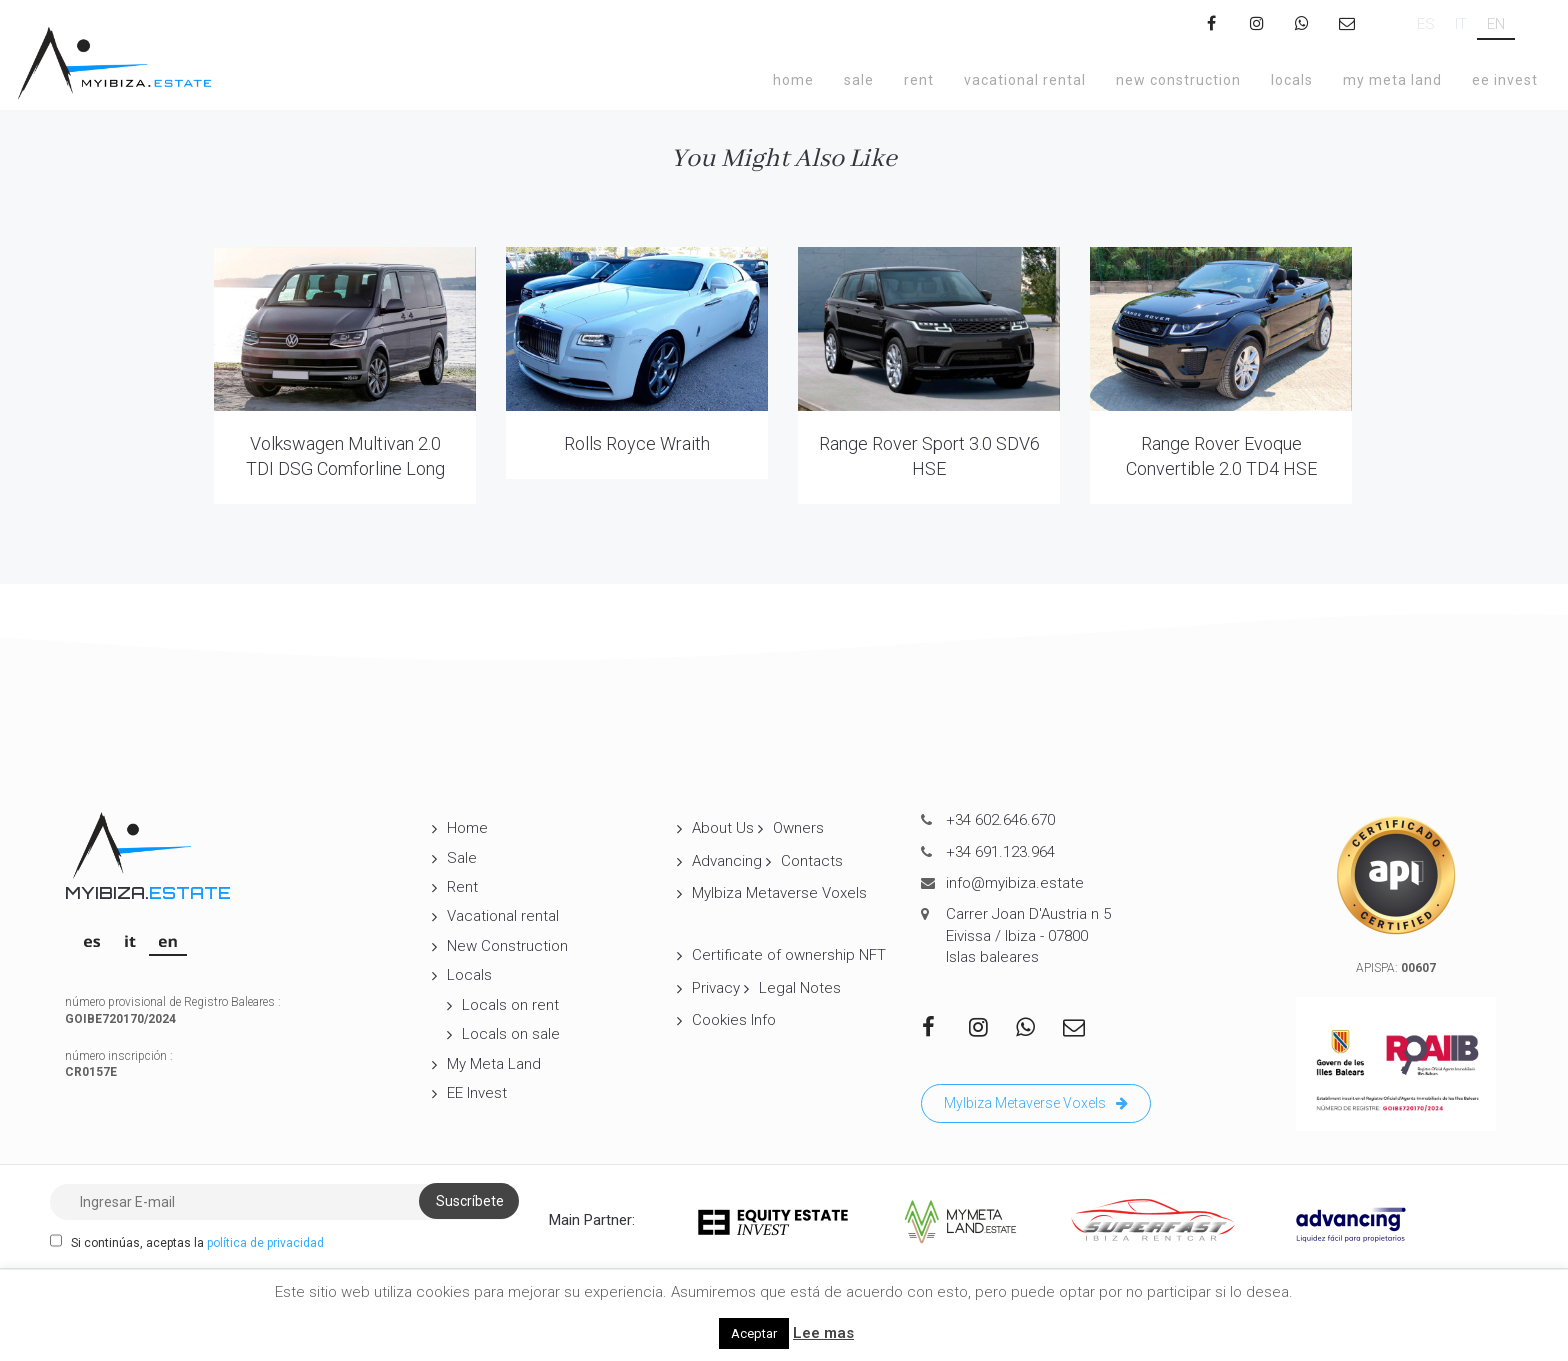 The width and height of the screenshot is (1568, 1361). What do you see at coordinates (1178, 80) in the screenshot?
I see `New Construction` at bounding box center [1178, 80].